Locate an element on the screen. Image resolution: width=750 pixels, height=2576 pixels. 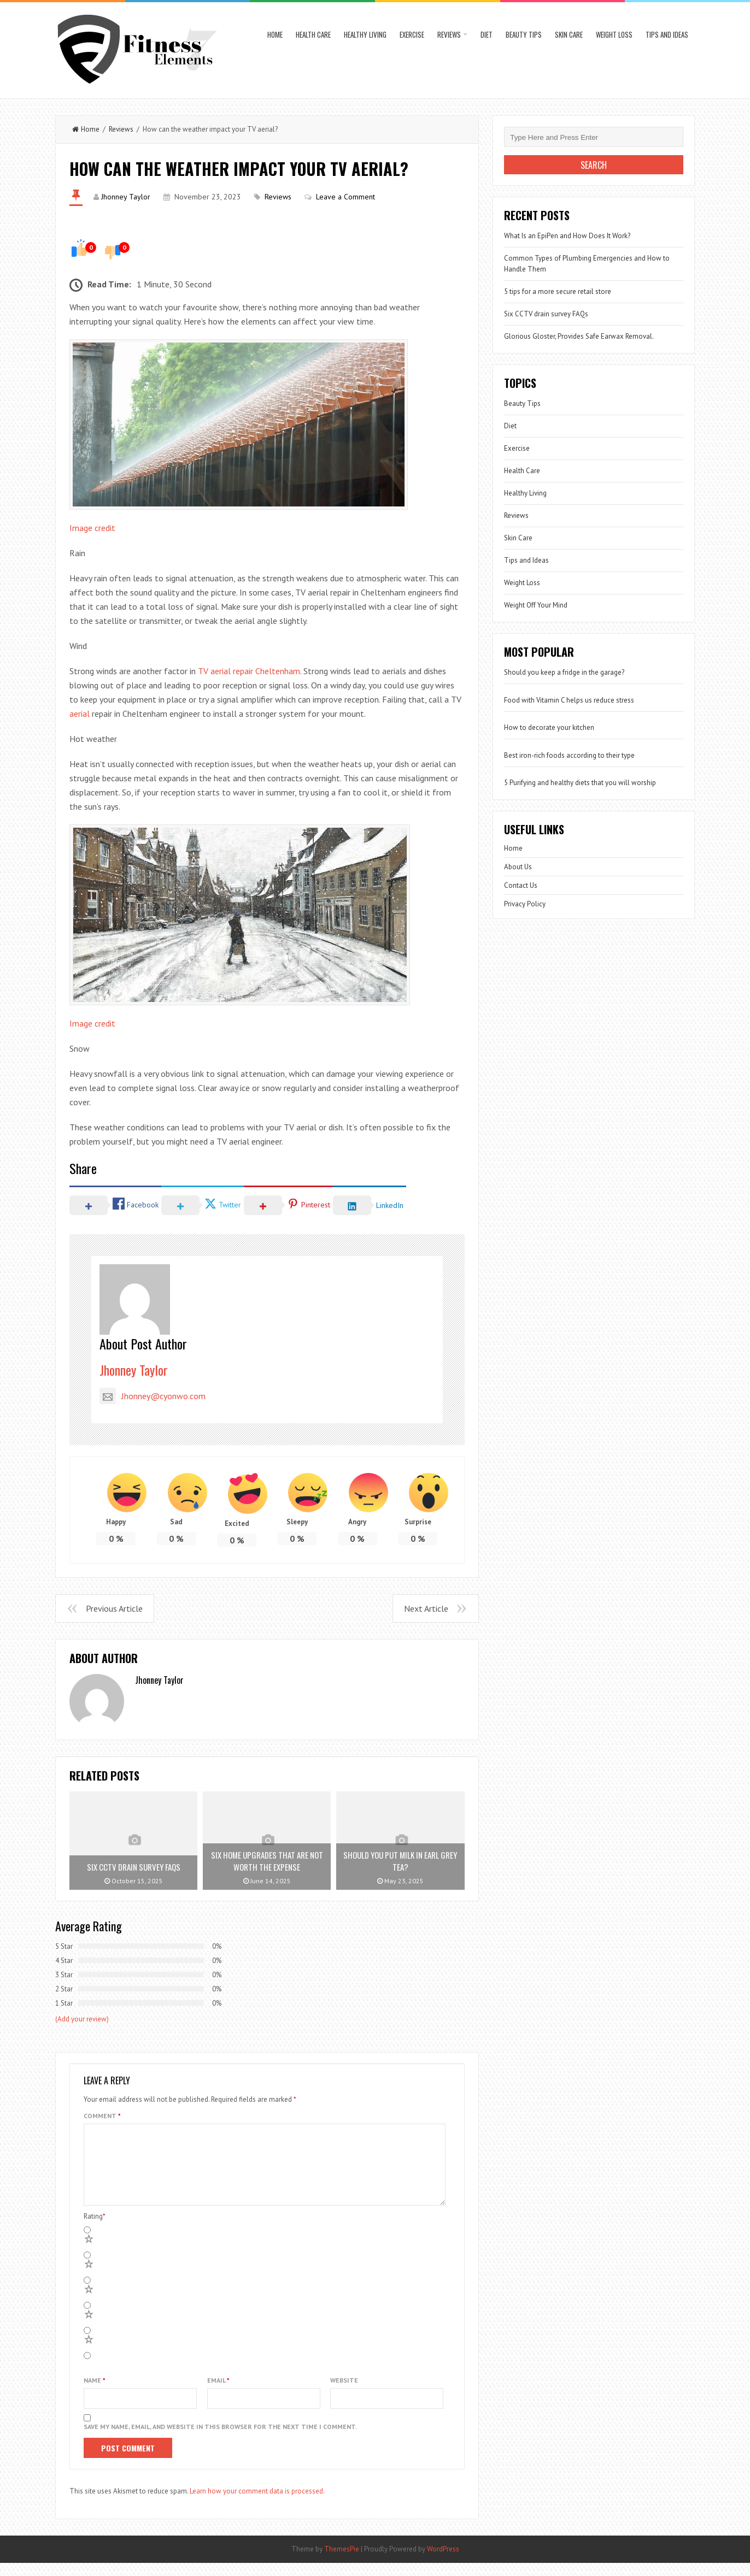
Weight Loss is located at coordinates (614, 34).